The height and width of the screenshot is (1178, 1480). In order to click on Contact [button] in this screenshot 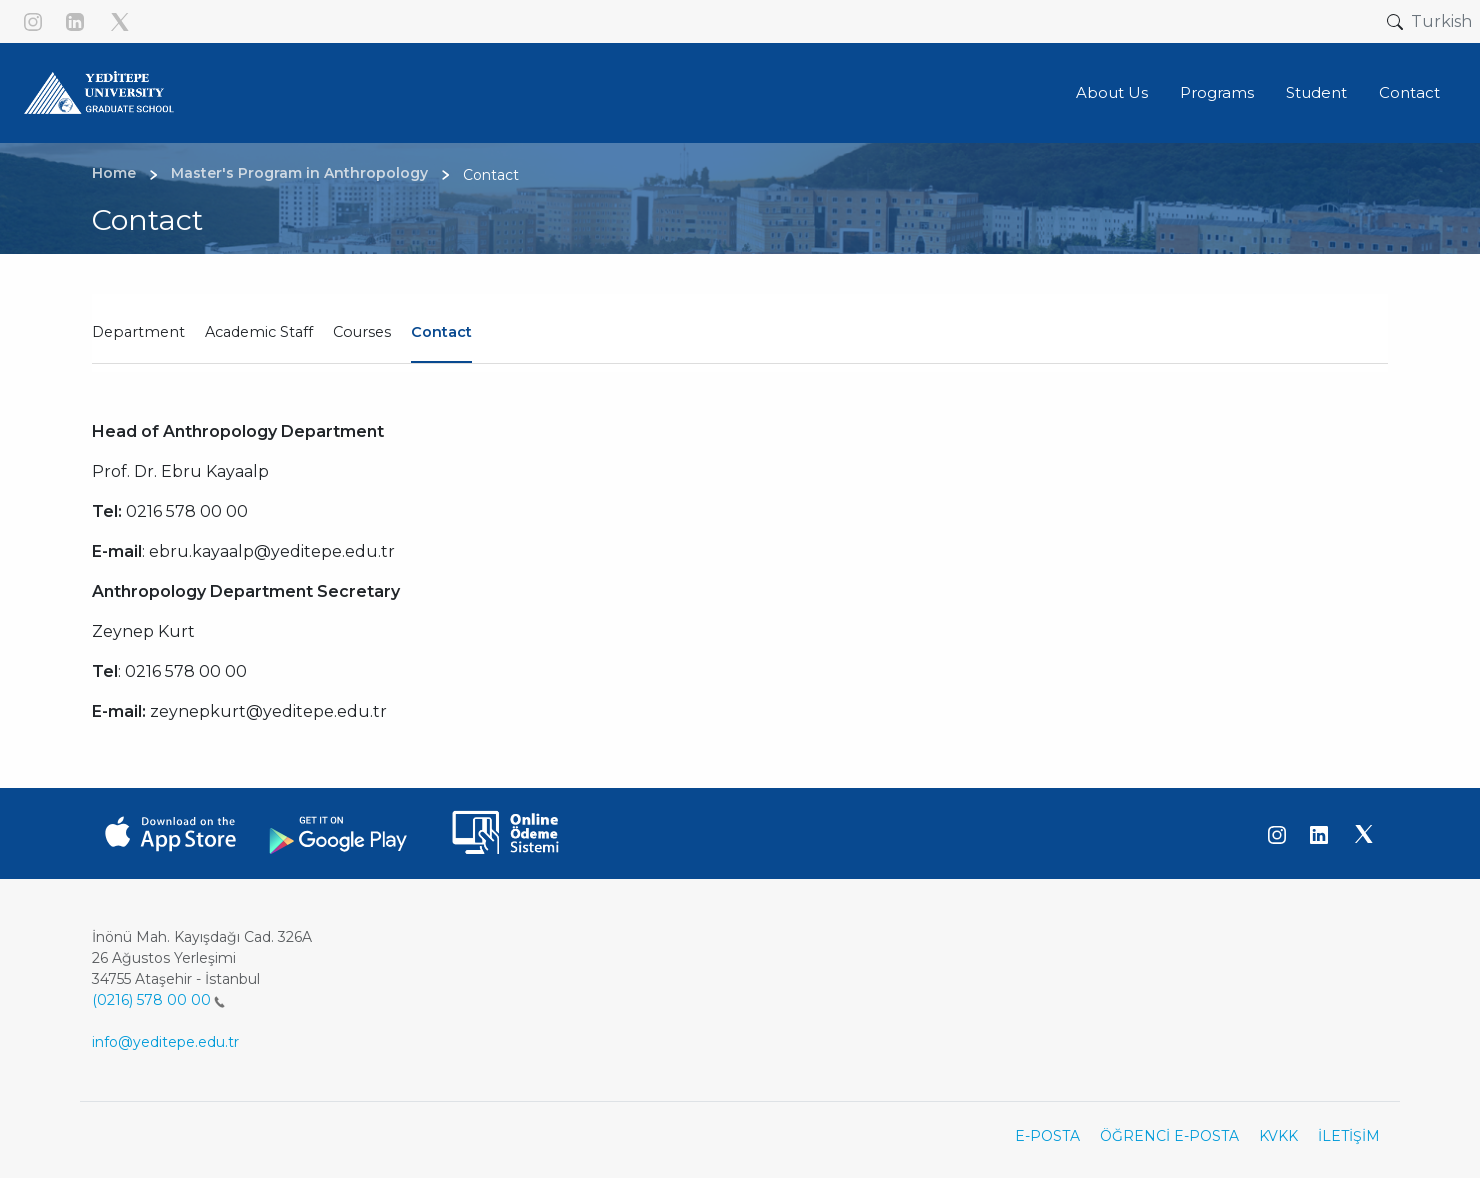, I will do `click(1409, 92)`.